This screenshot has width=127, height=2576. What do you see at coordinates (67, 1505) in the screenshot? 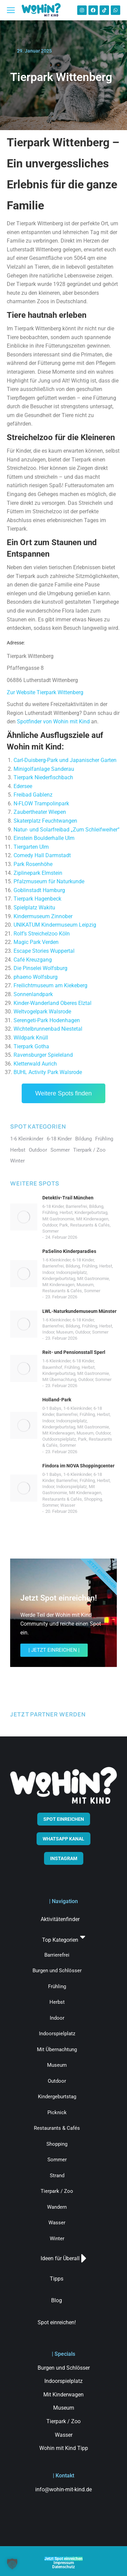
I see `Wasser` at bounding box center [67, 1505].